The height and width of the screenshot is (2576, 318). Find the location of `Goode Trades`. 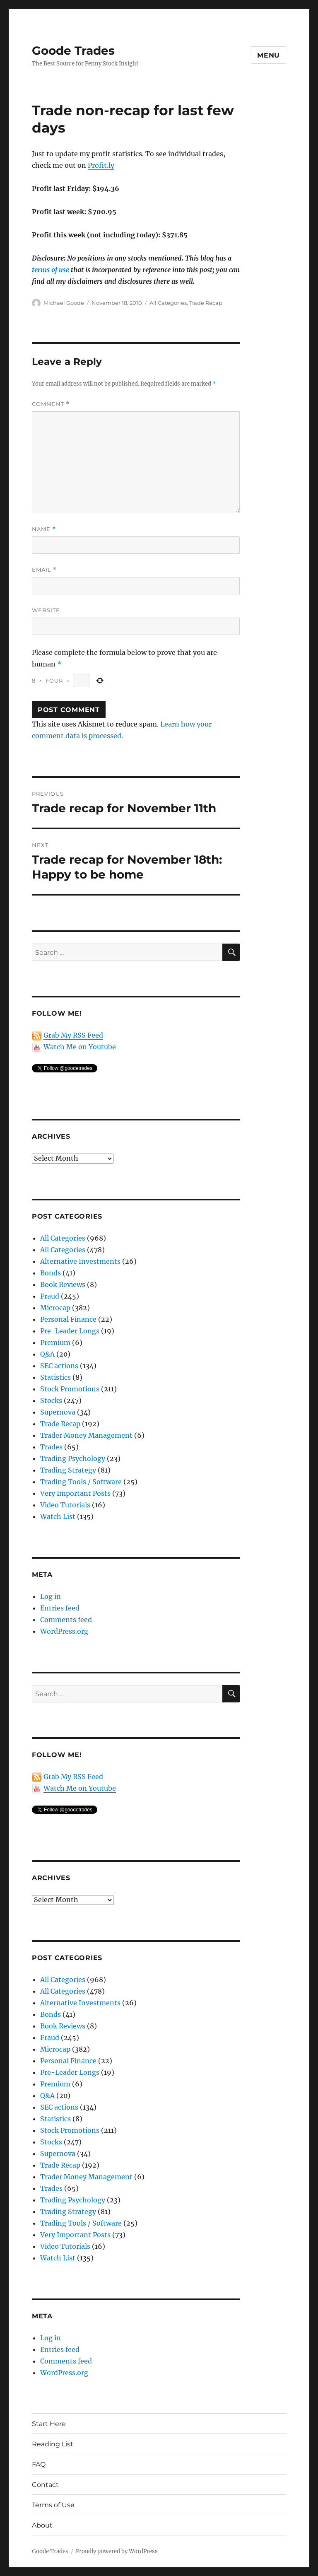

Goode Trades is located at coordinates (73, 50).